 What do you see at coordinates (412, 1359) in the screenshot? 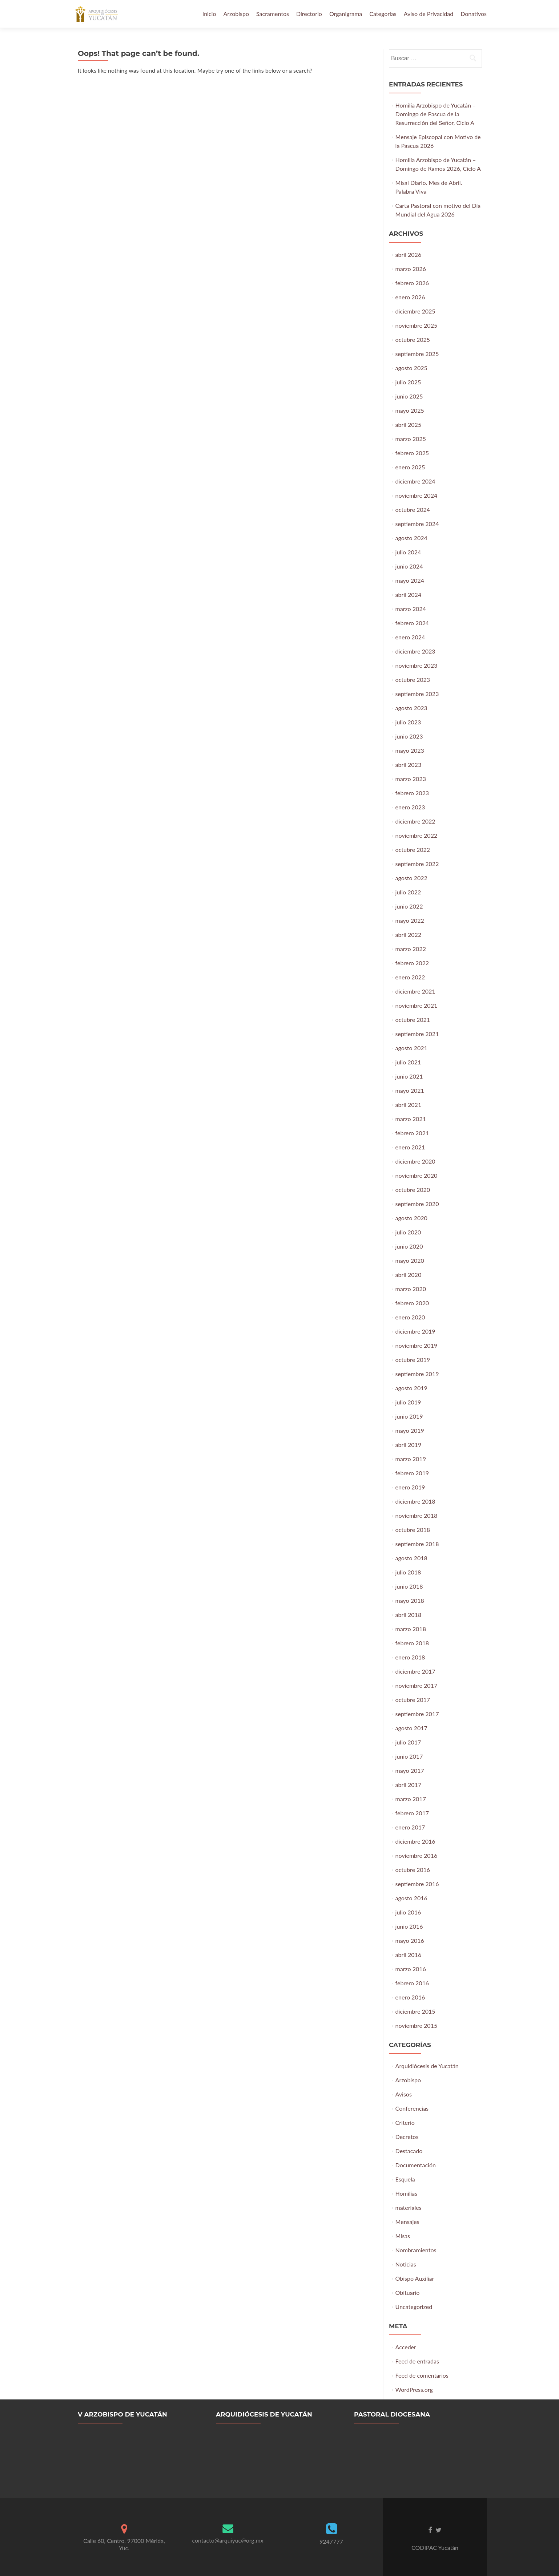
I see `octubre 2019` at bounding box center [412, 1359].